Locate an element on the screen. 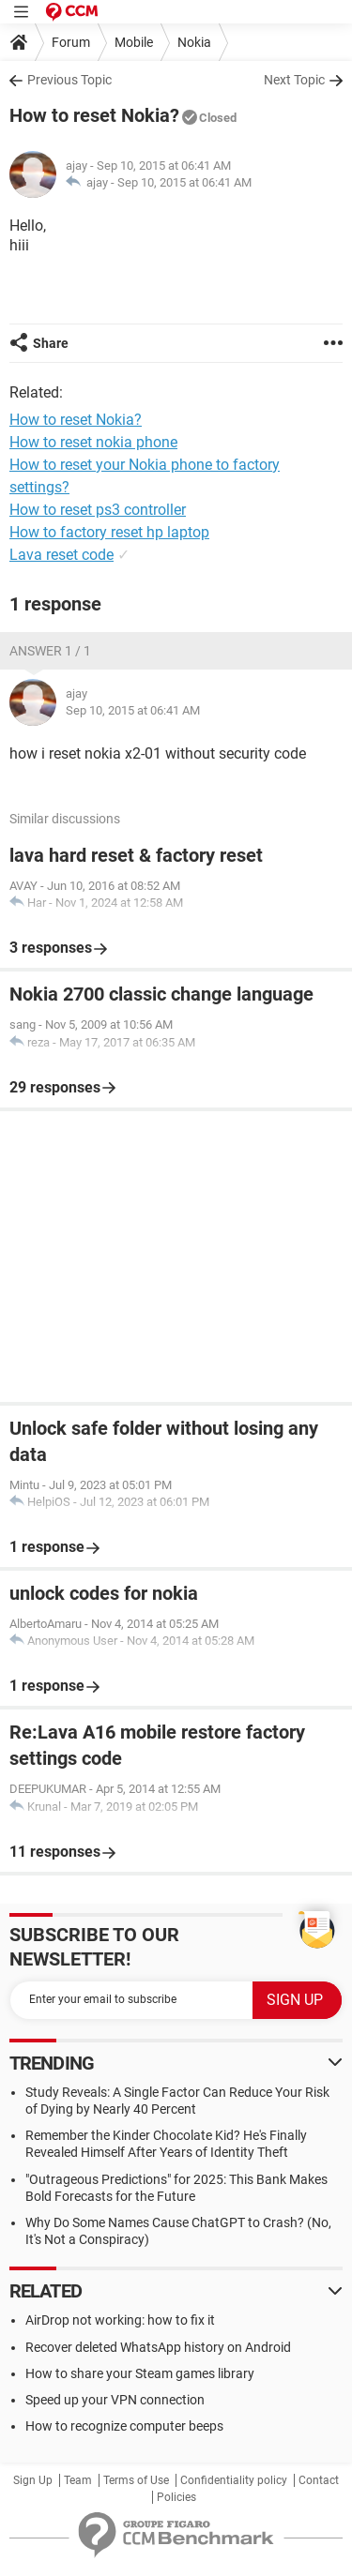 This screenshot has width=352, height=2576. Nokia is located at coordinates (194, 42).